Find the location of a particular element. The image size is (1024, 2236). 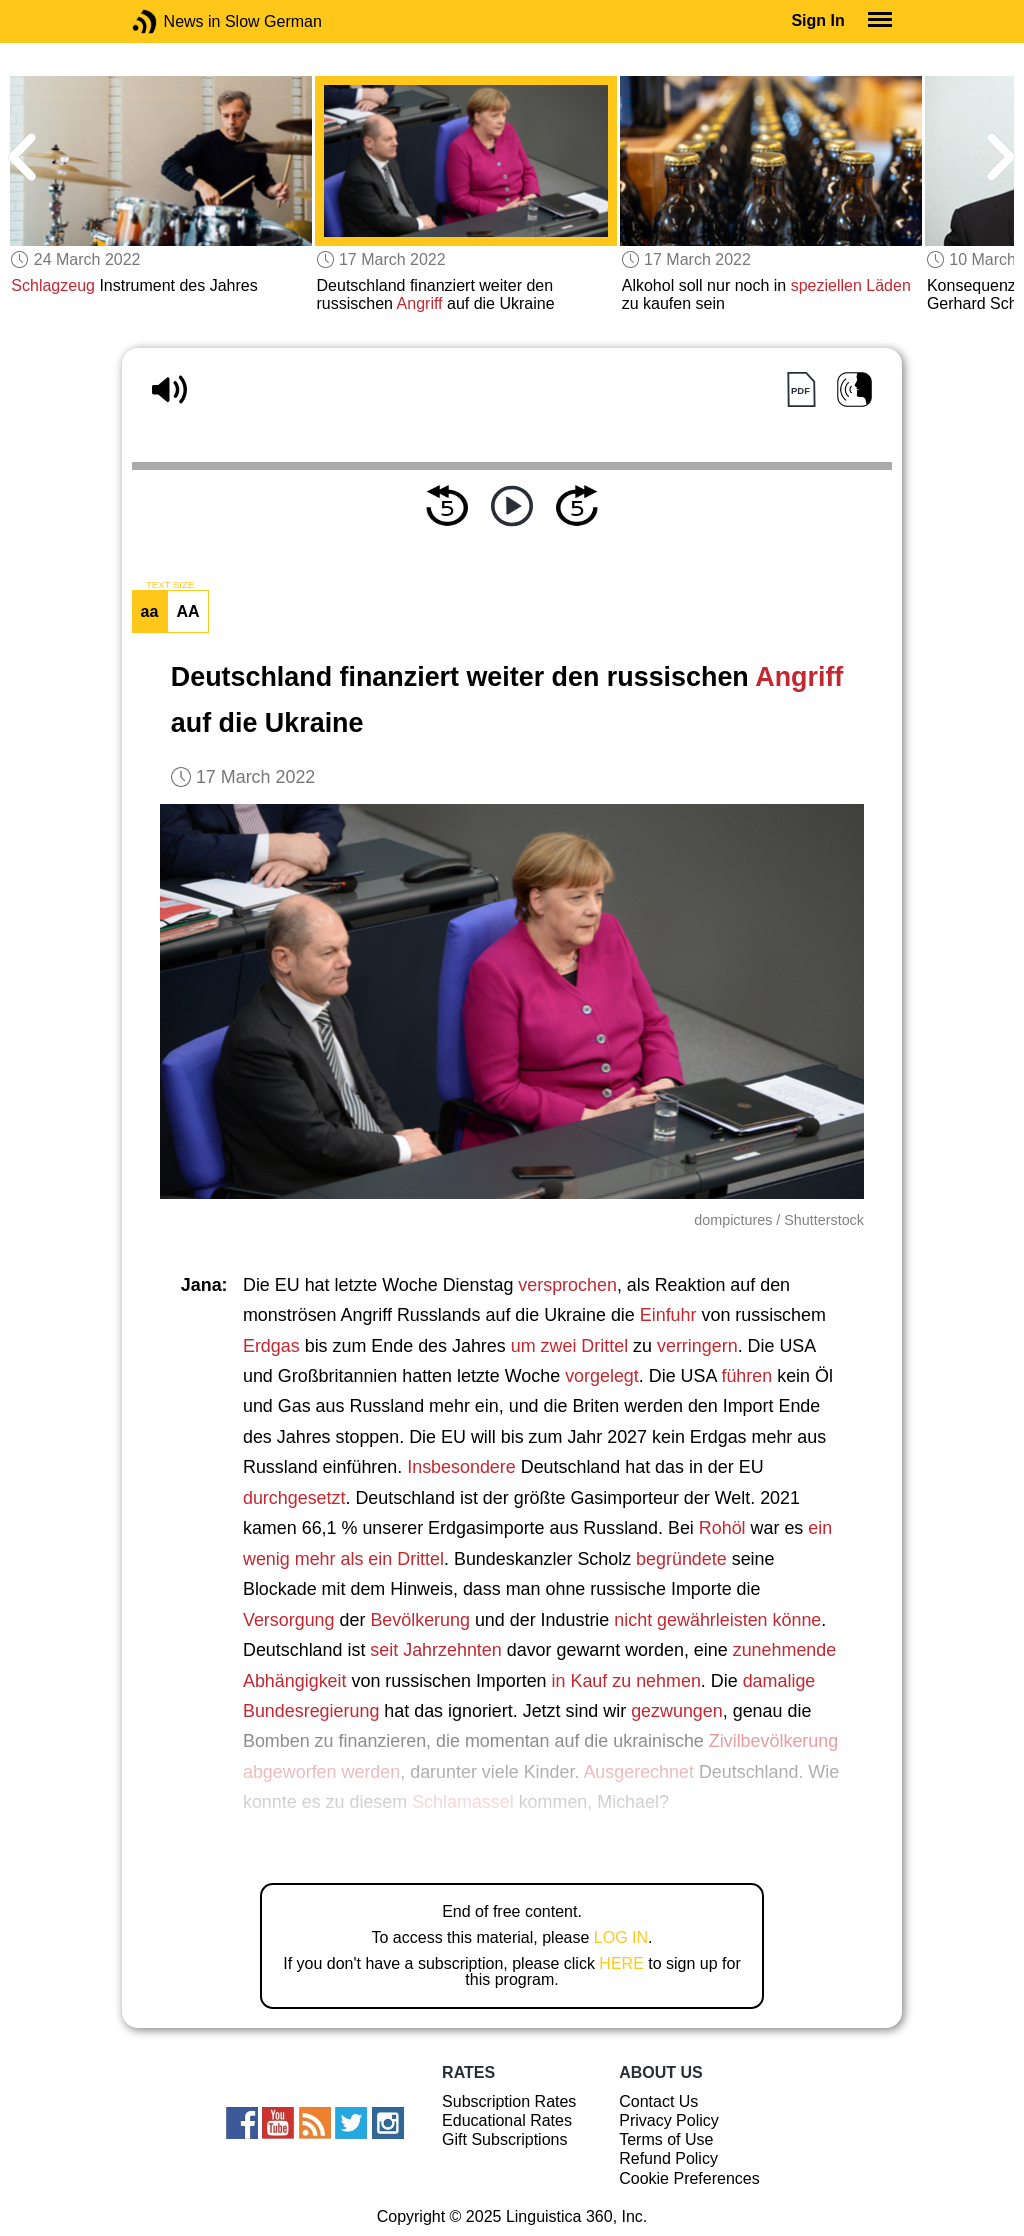

Gift Subscriptions is located at coordinates (504, 2139).